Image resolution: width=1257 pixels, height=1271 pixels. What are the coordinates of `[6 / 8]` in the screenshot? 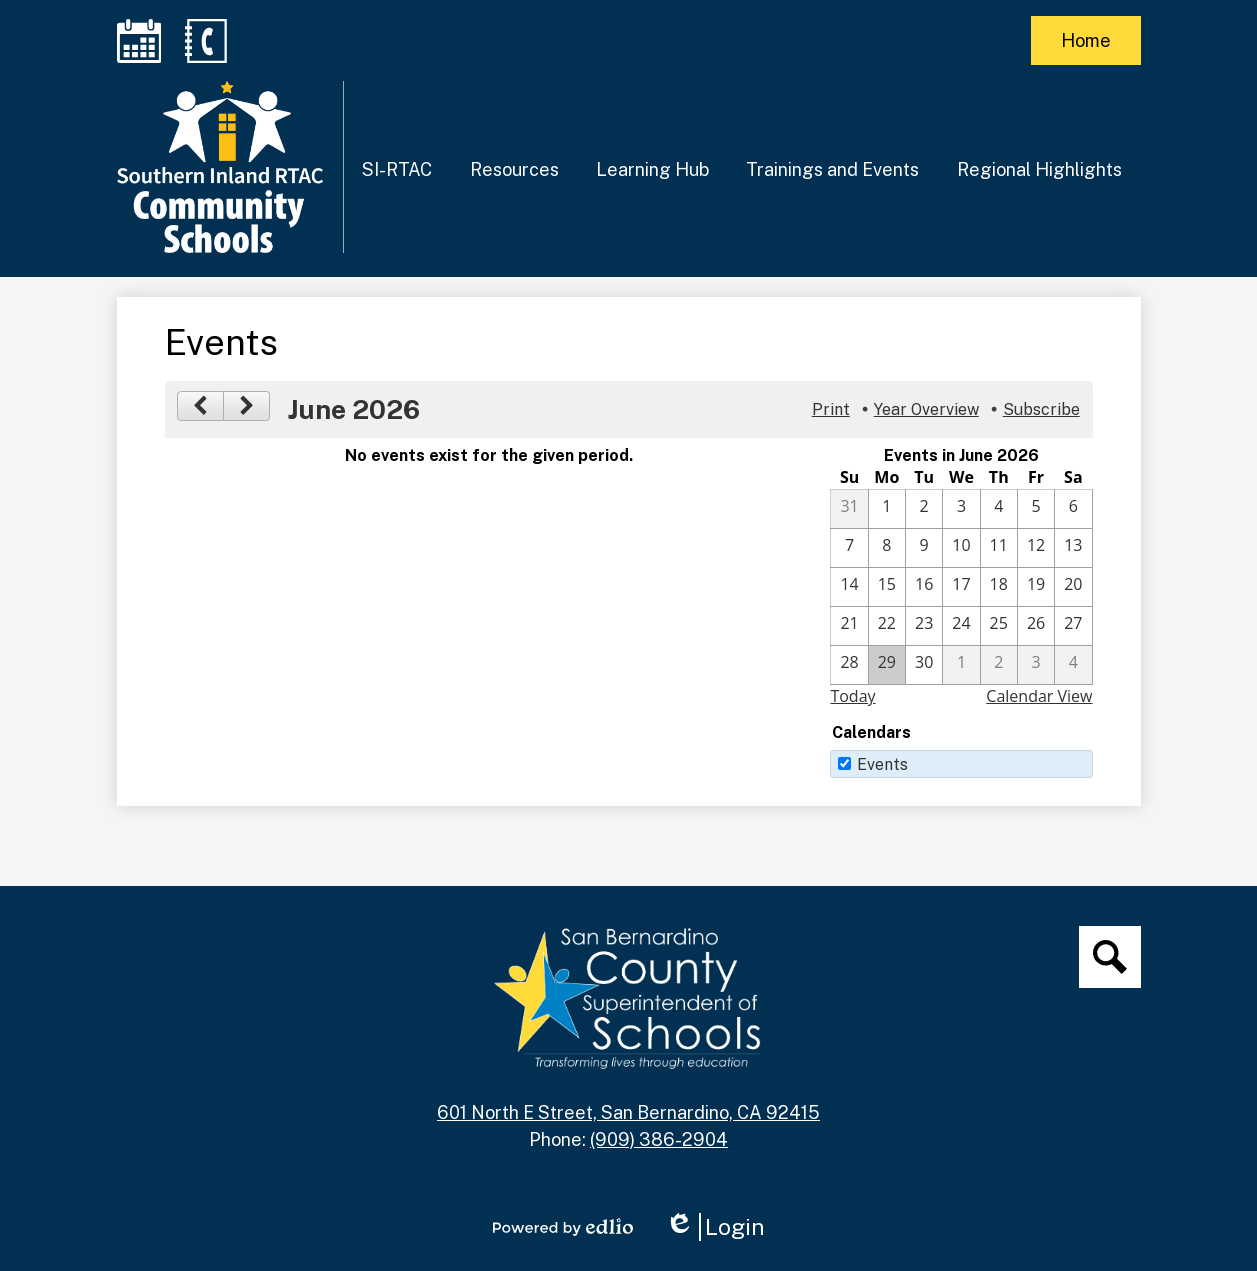 It's located at (887, 548).